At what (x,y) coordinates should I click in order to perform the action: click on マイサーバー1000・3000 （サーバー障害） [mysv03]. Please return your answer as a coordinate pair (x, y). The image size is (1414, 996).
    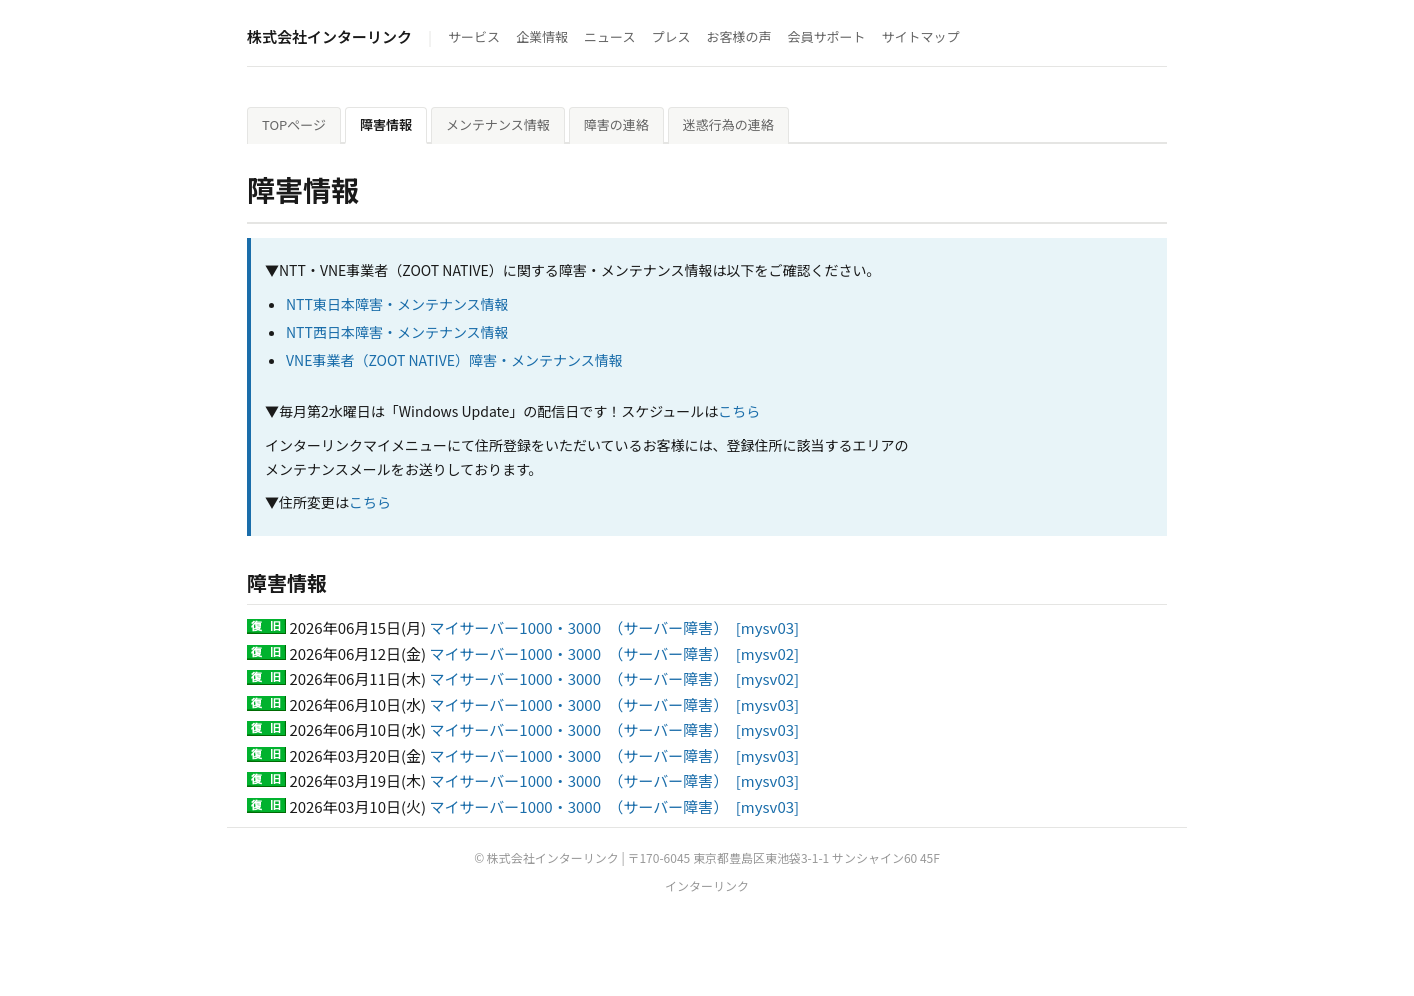
    Looking at the image, I should click on (615, 627).